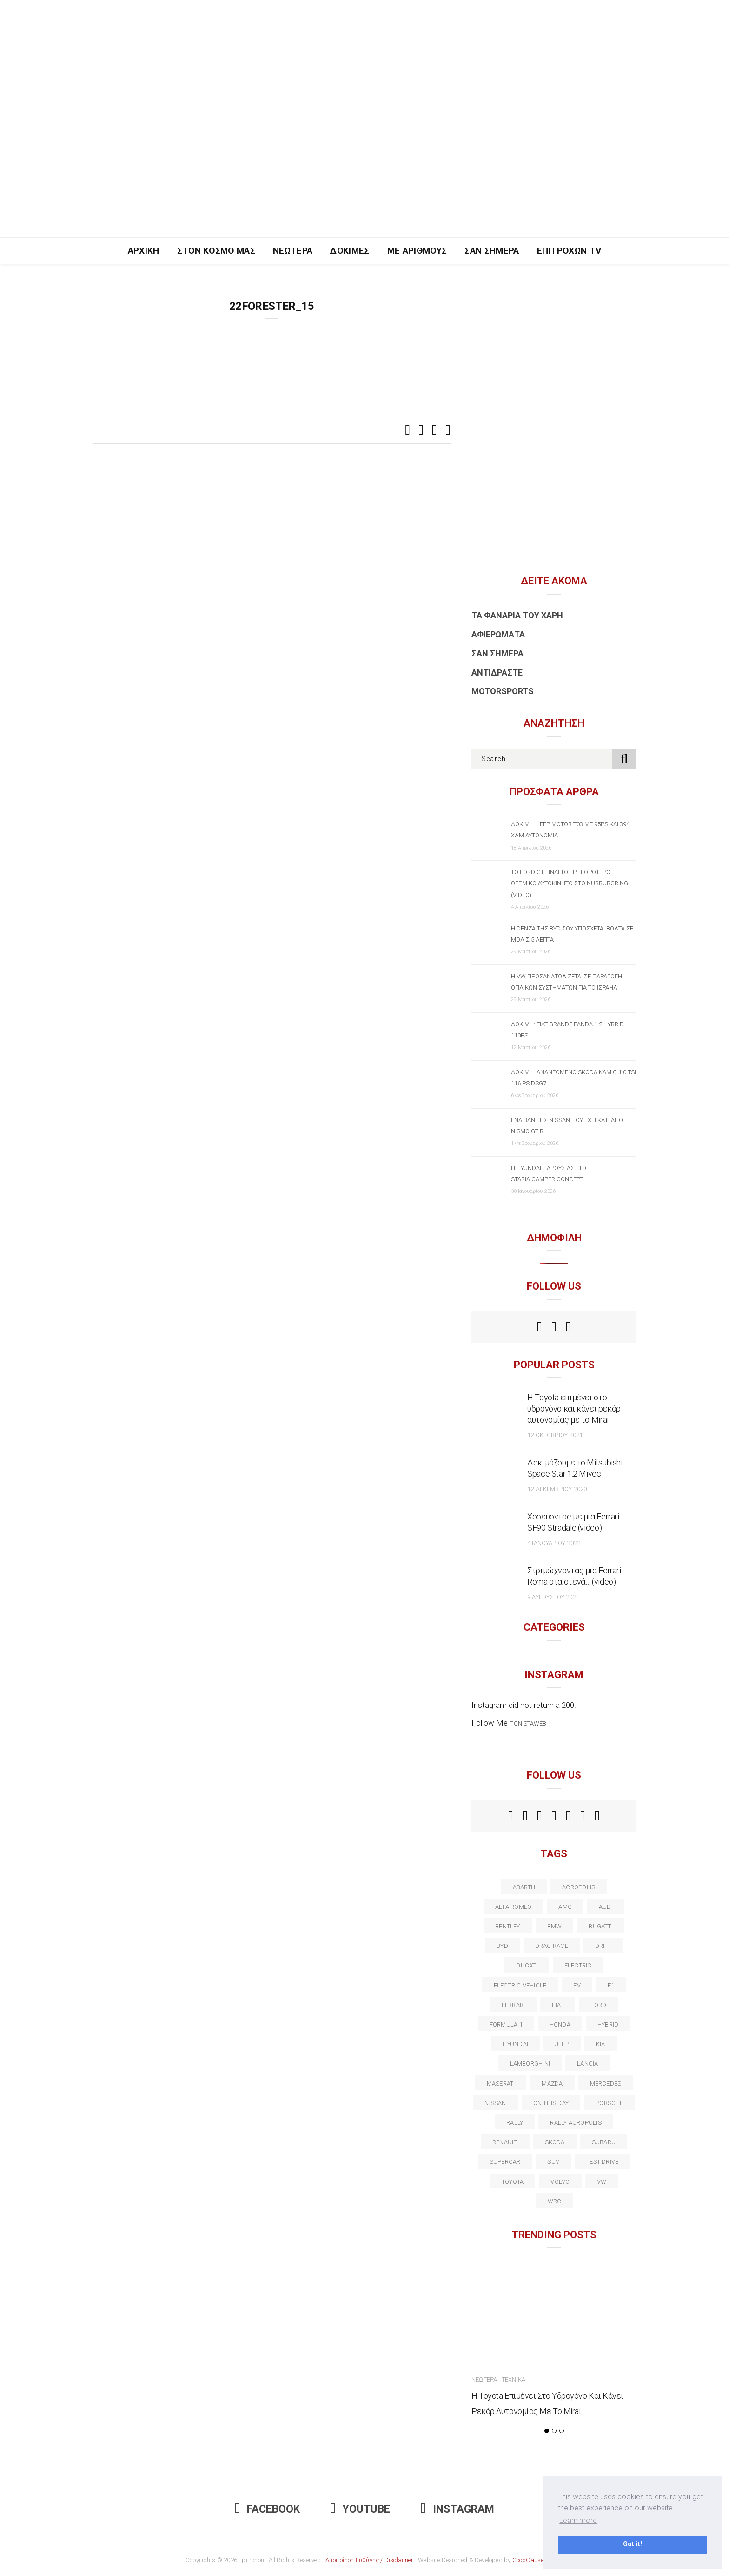 This screenshot has width=729, height=2576. I want to click on 9 Αυγούστου 2021, so click(553, 1596).